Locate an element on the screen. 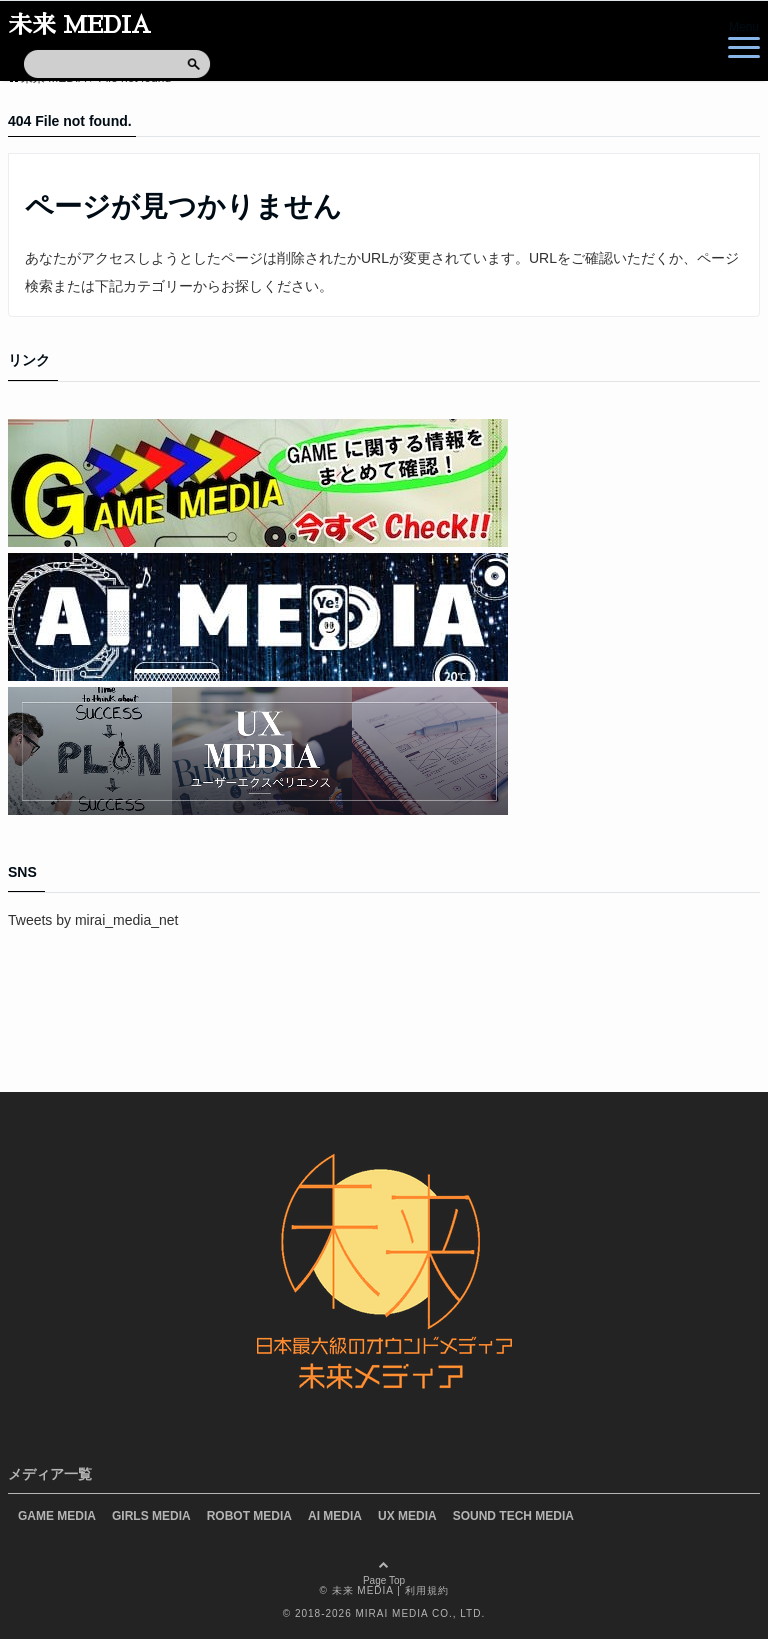 This screenshot has height=1639, width=768. GAME MEDIA is located at coordinates (57, 1516).